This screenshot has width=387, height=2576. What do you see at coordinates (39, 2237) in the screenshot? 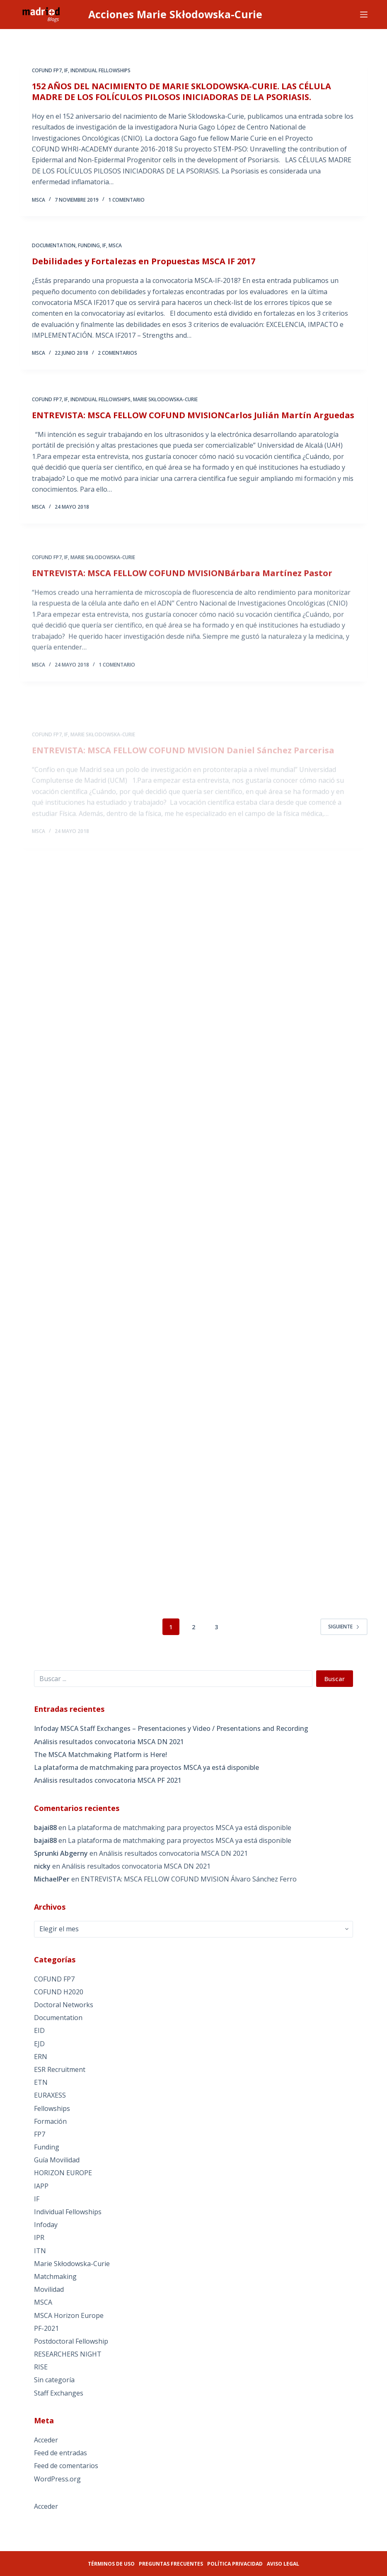
I see `IPR` at bounding box center [39, 2237].